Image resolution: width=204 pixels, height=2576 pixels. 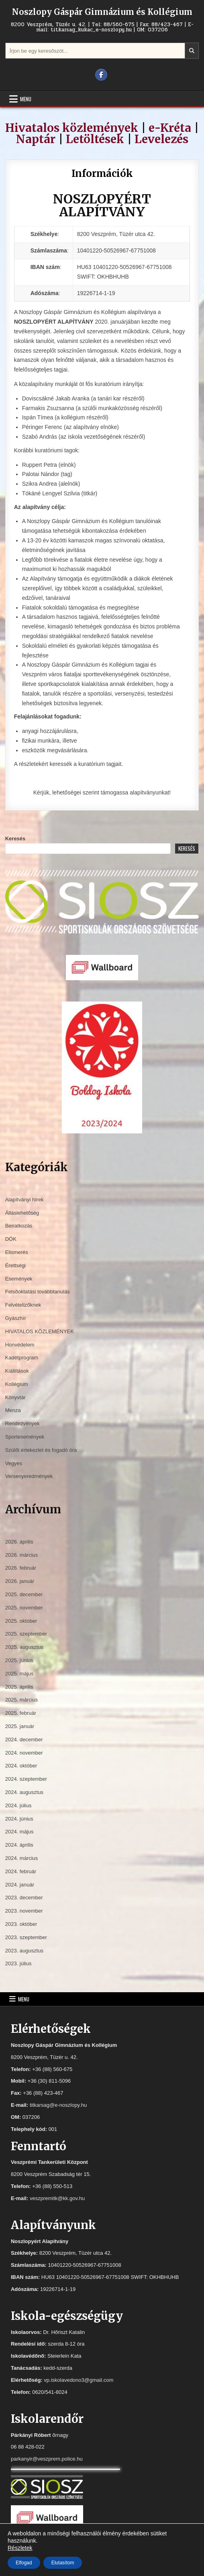 I want to click on Levelezés, so click(x=161, y=139).